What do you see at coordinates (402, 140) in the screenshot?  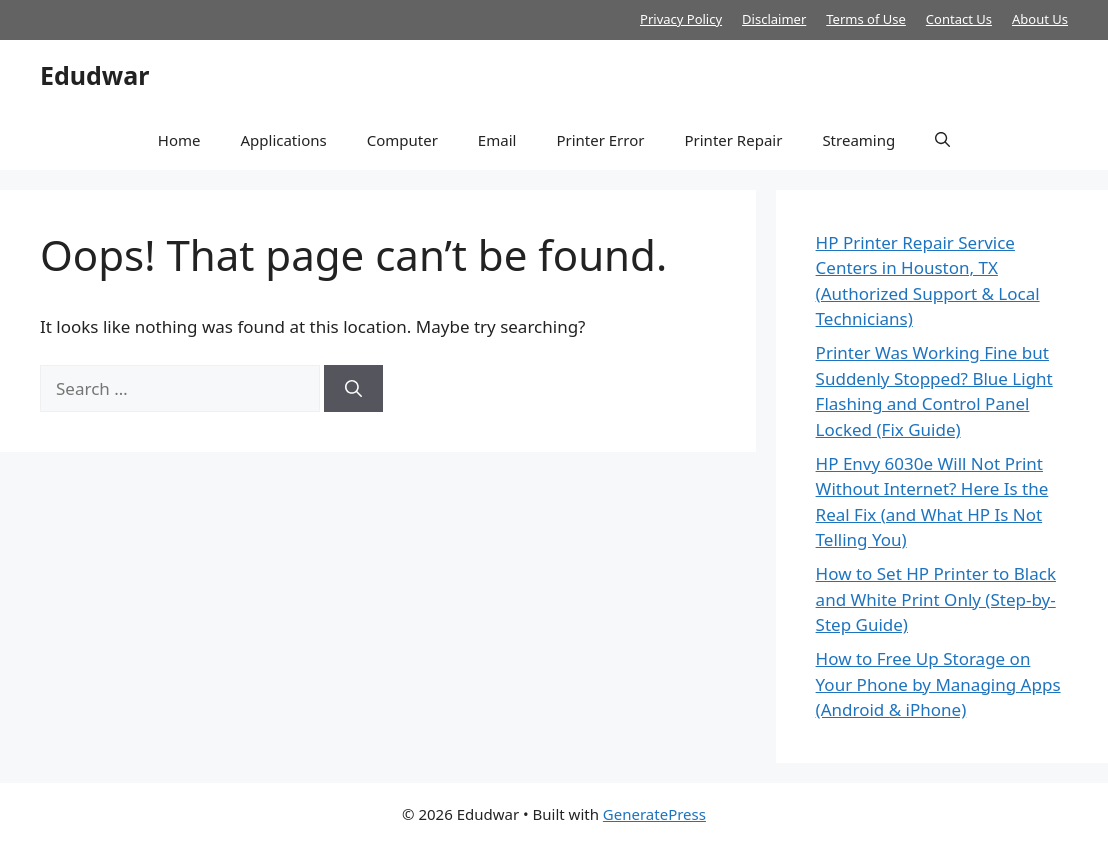 I see `Computer` at bounding box center [402, 140].